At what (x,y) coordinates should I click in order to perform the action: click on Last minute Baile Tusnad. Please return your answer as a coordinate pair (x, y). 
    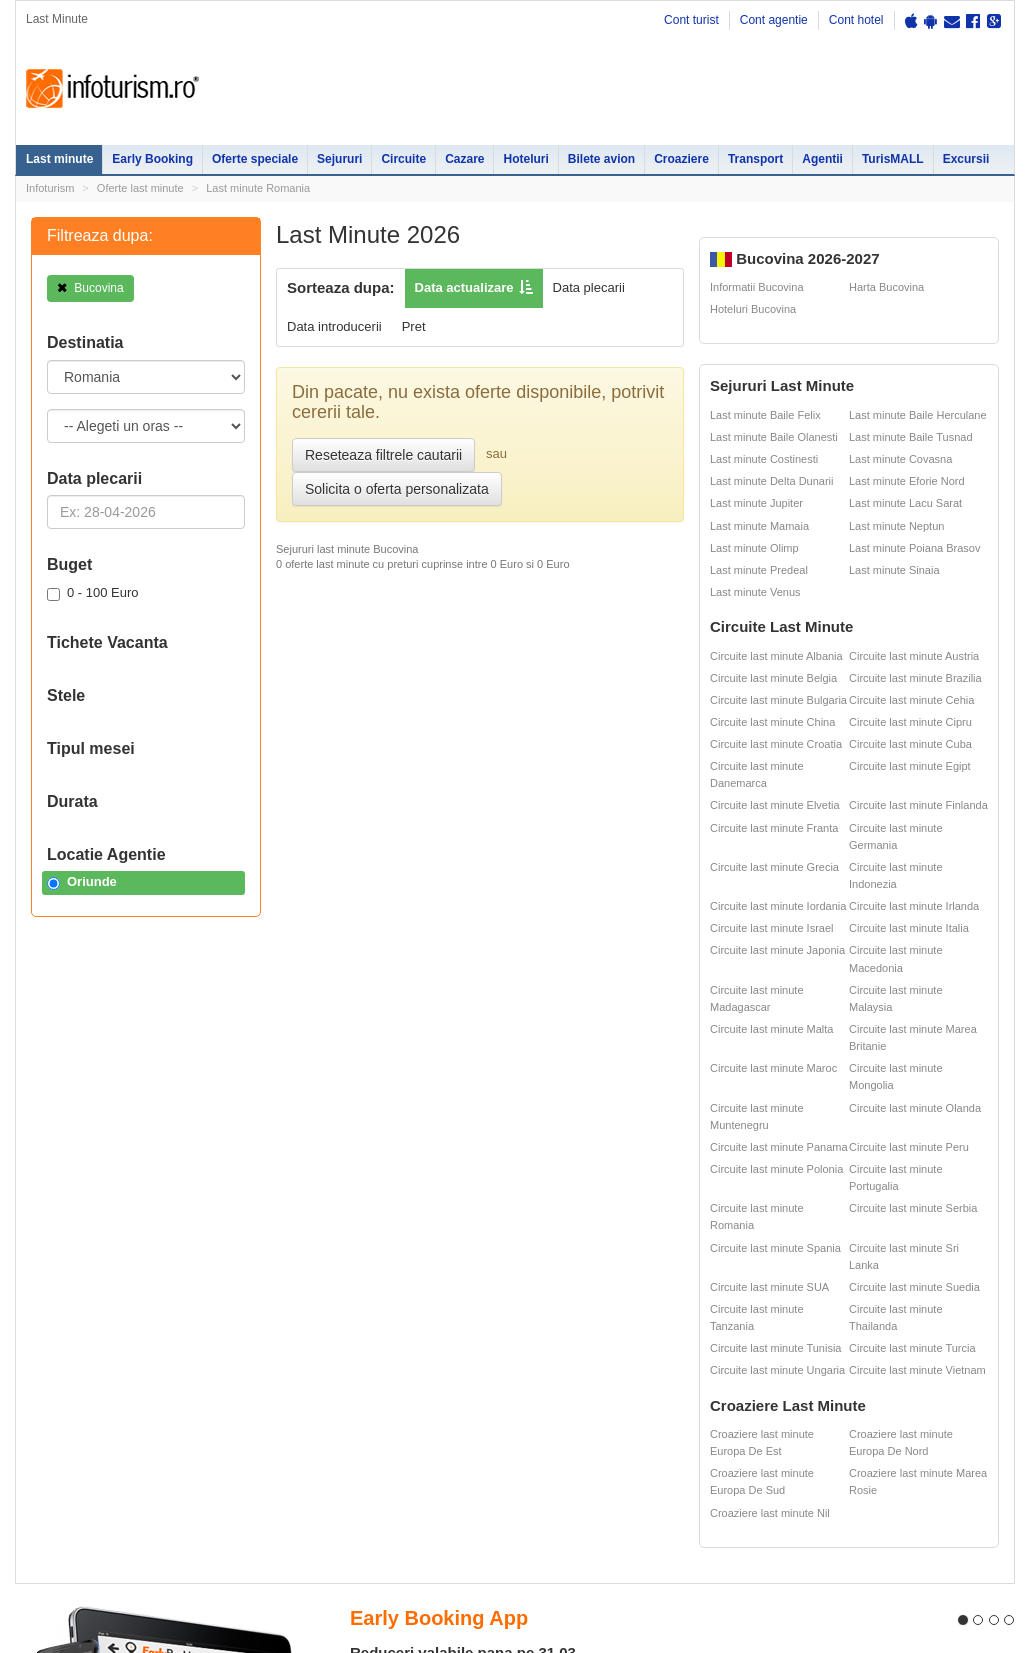
    Looking at the image, I should click on (911, 437).